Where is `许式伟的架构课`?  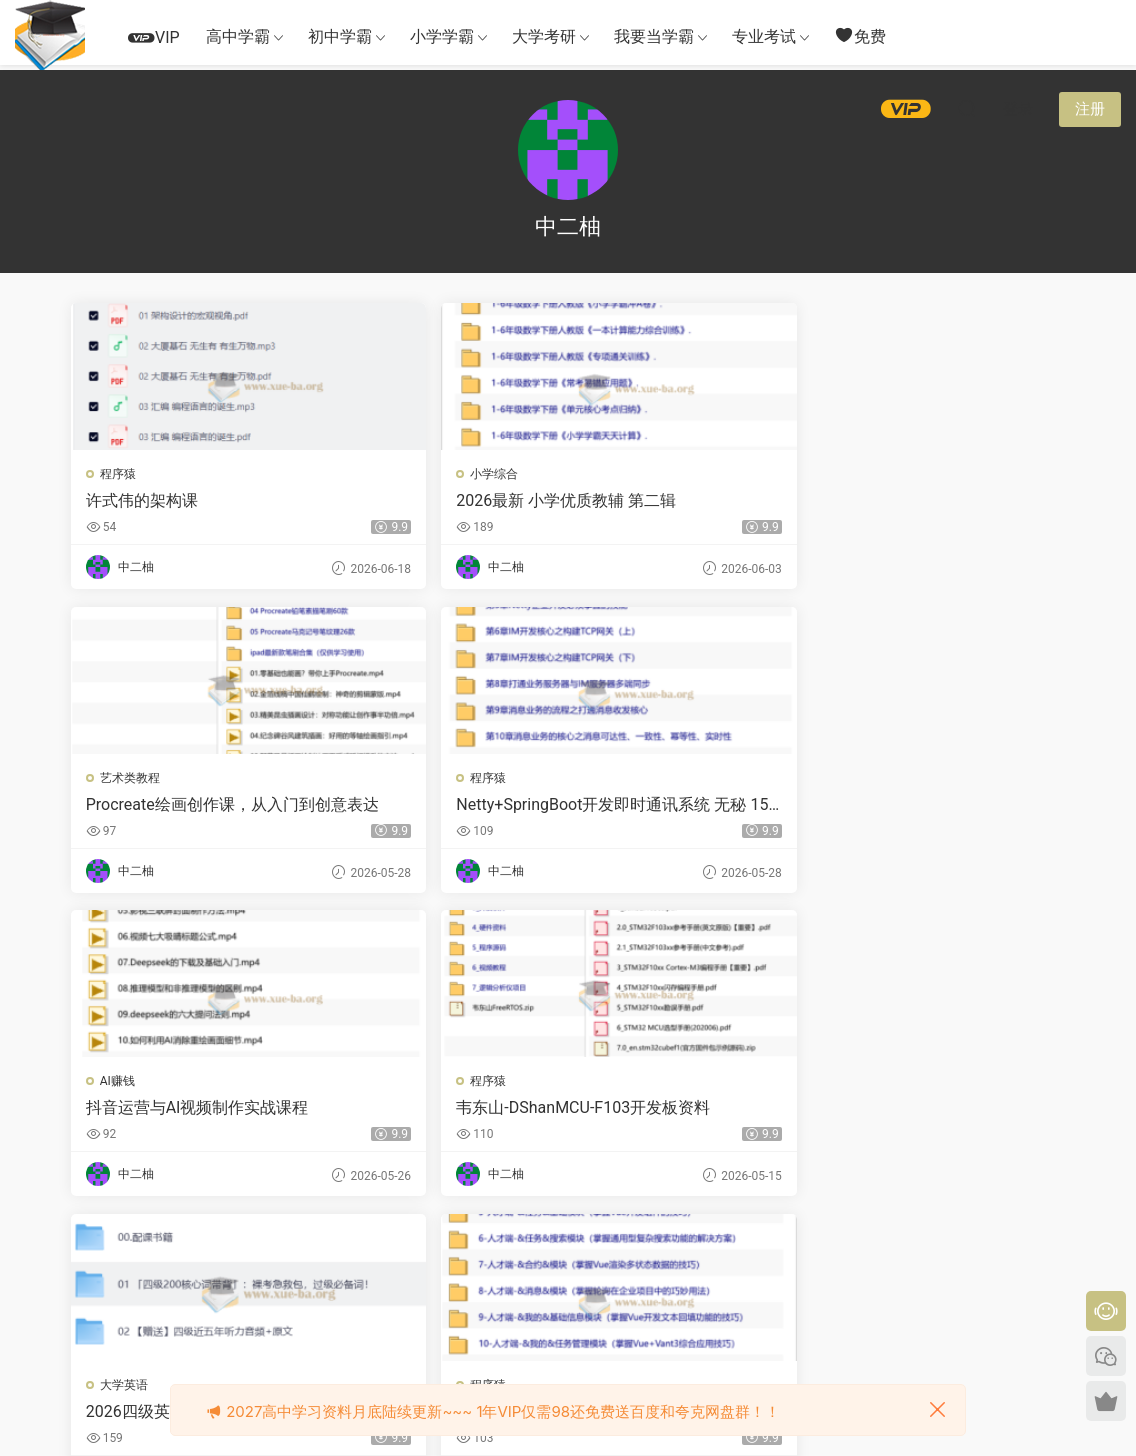 许式伟的架构课 is located at coordinates (144, 500).